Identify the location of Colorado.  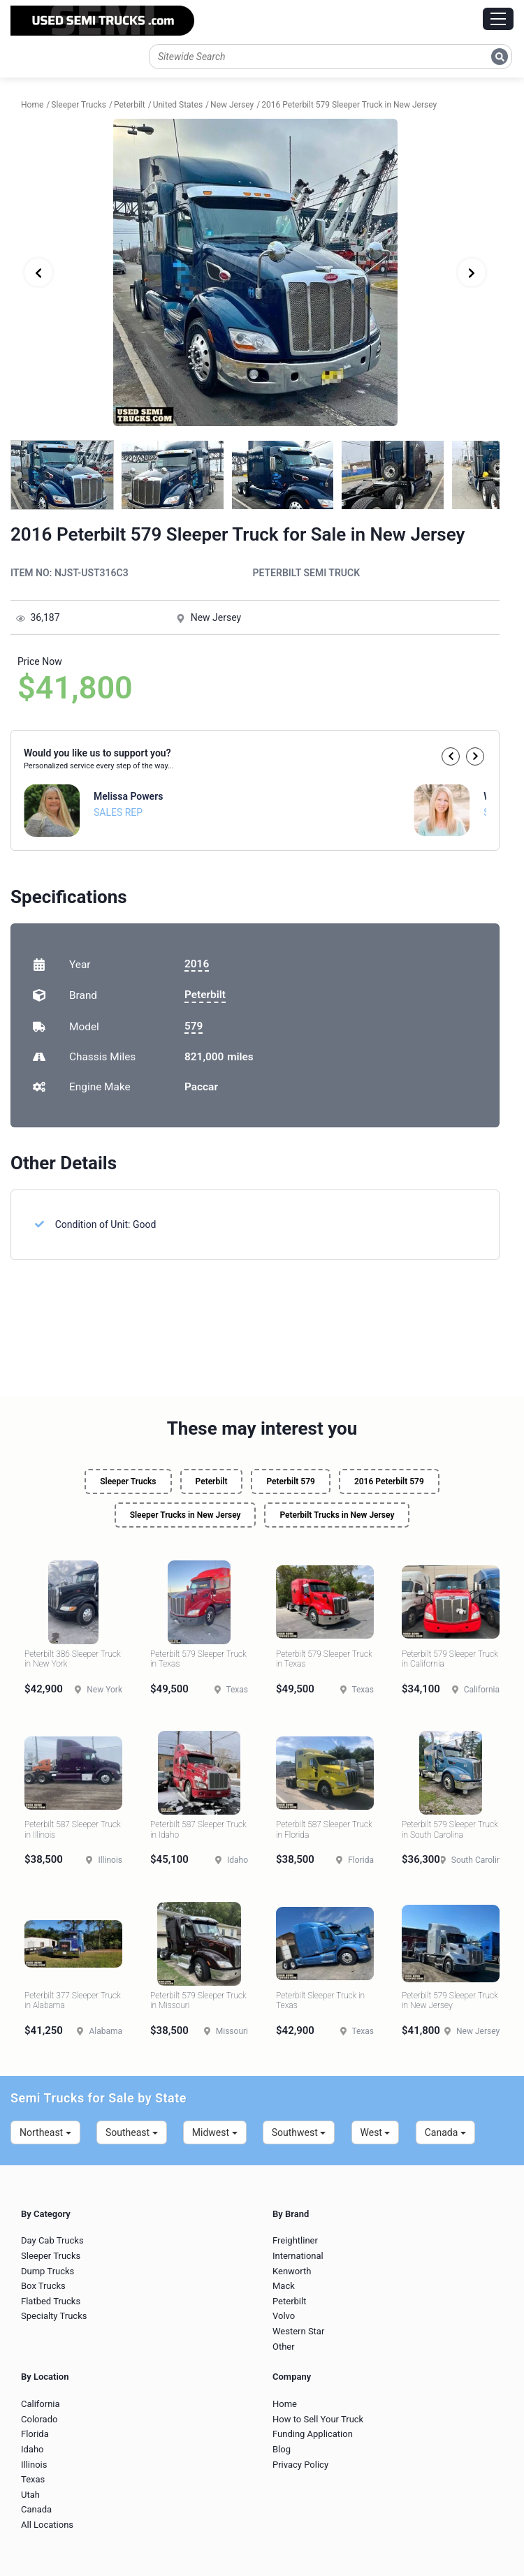
(39, 2419).